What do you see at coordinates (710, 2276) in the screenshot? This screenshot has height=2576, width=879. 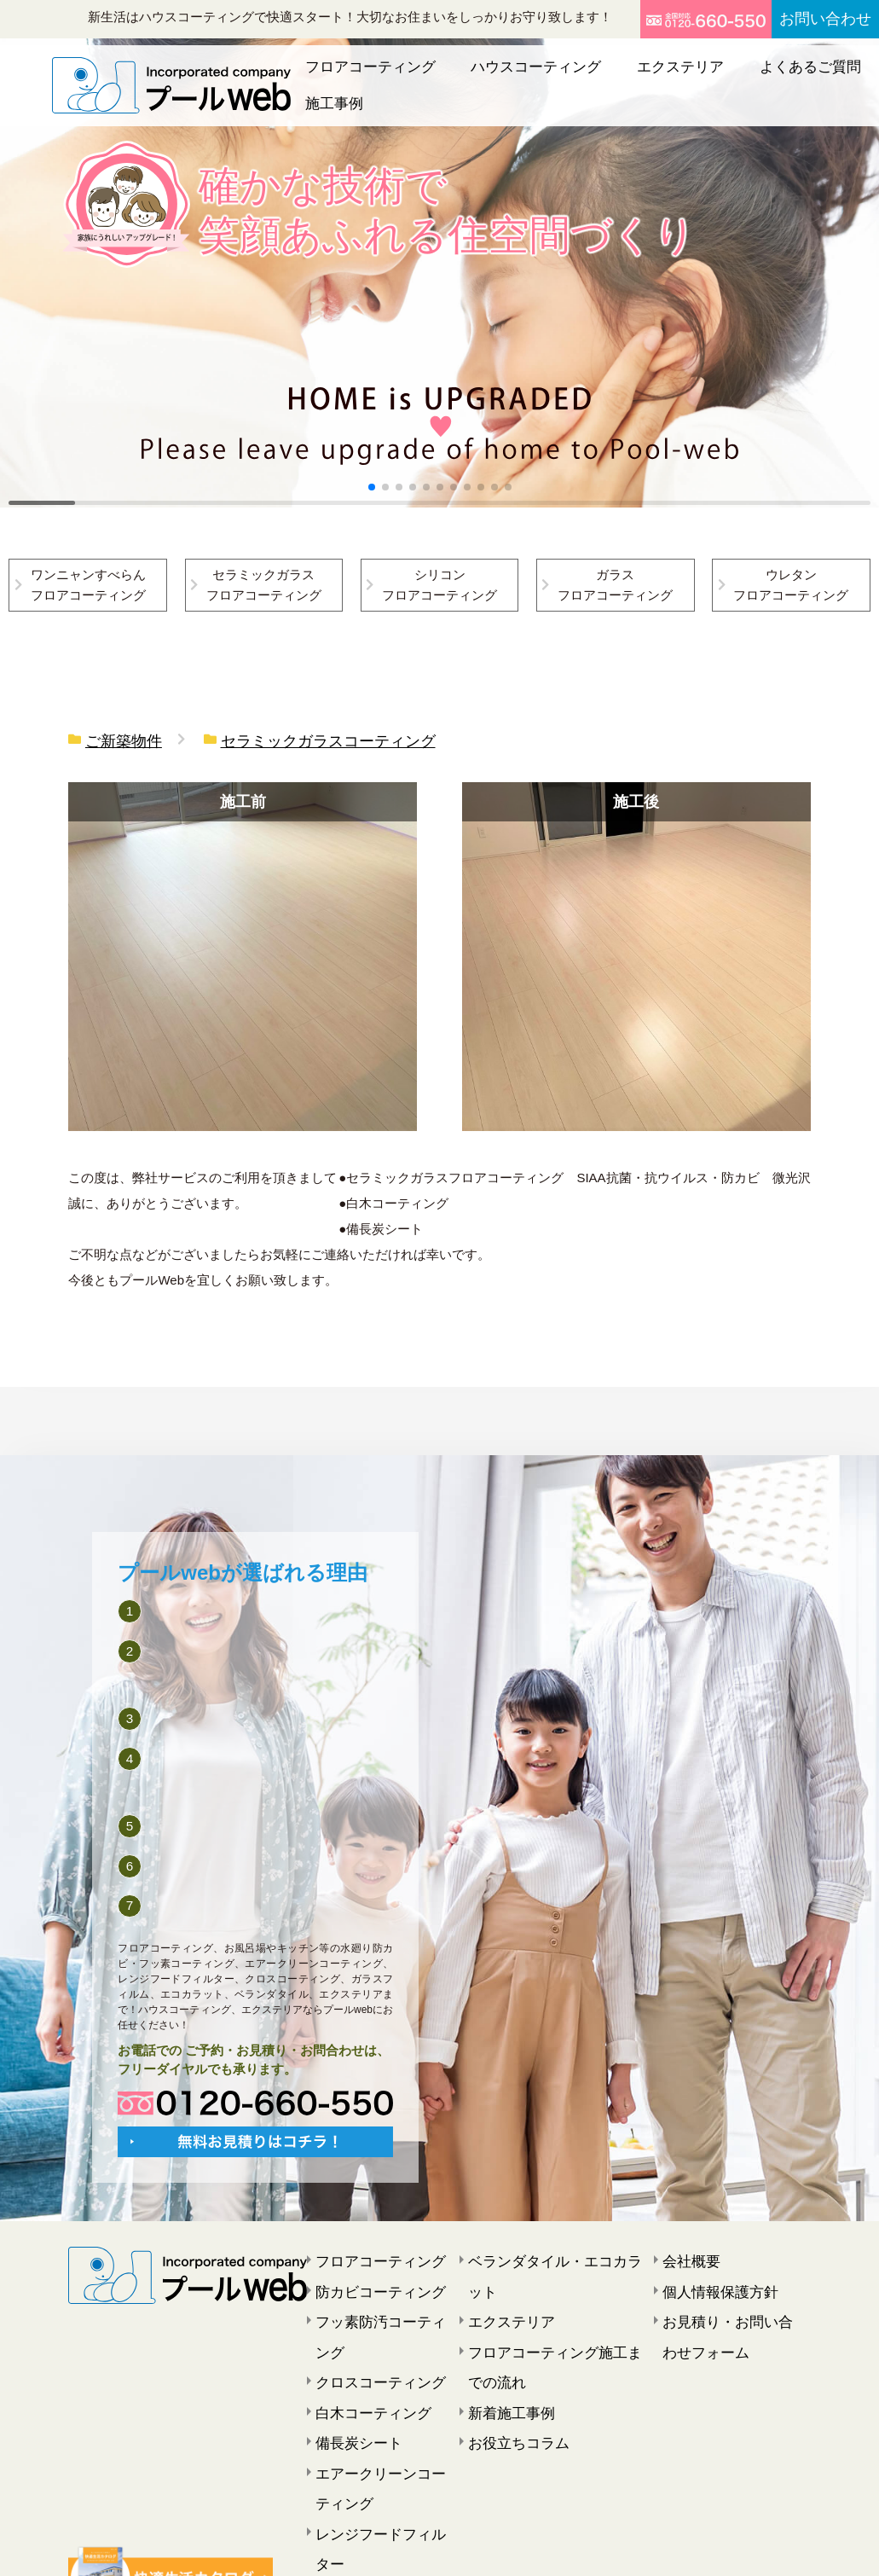 I see `個人情報保護方針` at bounding box center [710, 2276].